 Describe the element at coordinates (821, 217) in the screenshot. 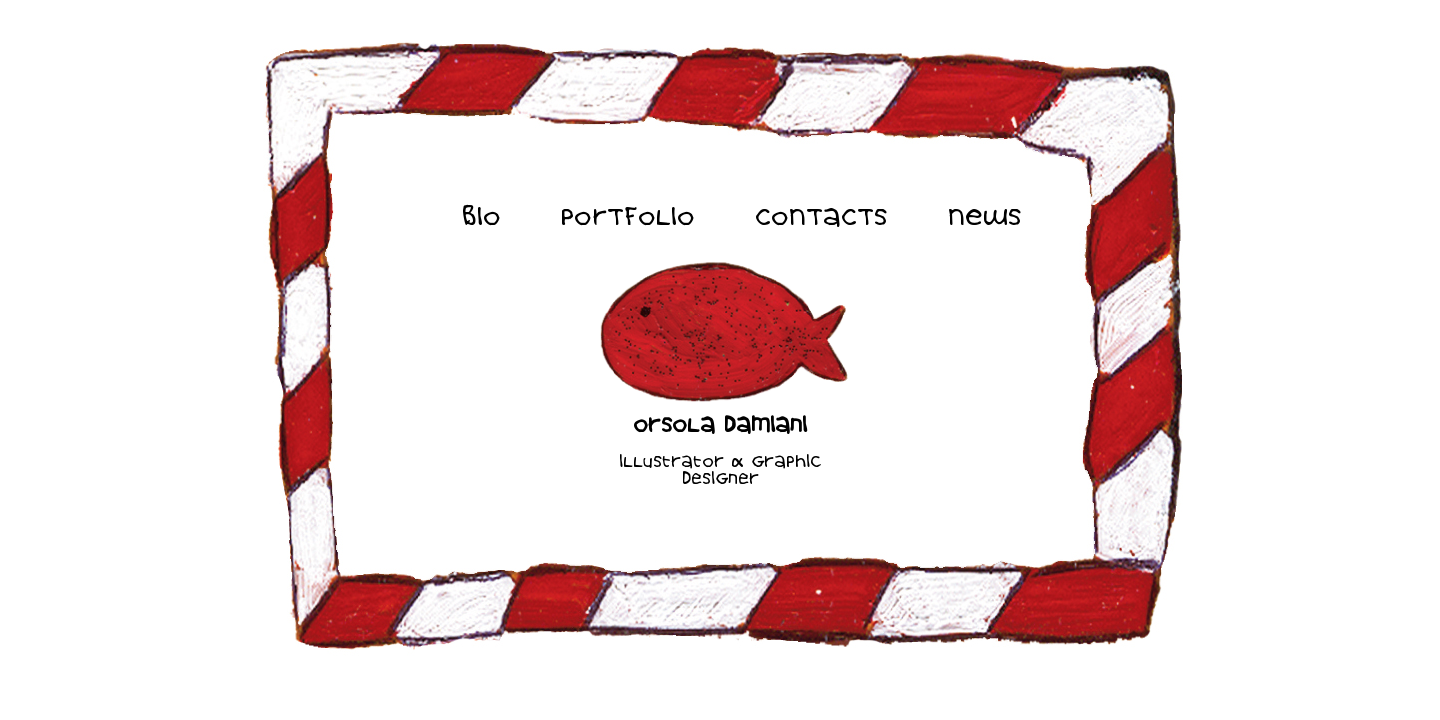

I see `CONTACTS` at that location.